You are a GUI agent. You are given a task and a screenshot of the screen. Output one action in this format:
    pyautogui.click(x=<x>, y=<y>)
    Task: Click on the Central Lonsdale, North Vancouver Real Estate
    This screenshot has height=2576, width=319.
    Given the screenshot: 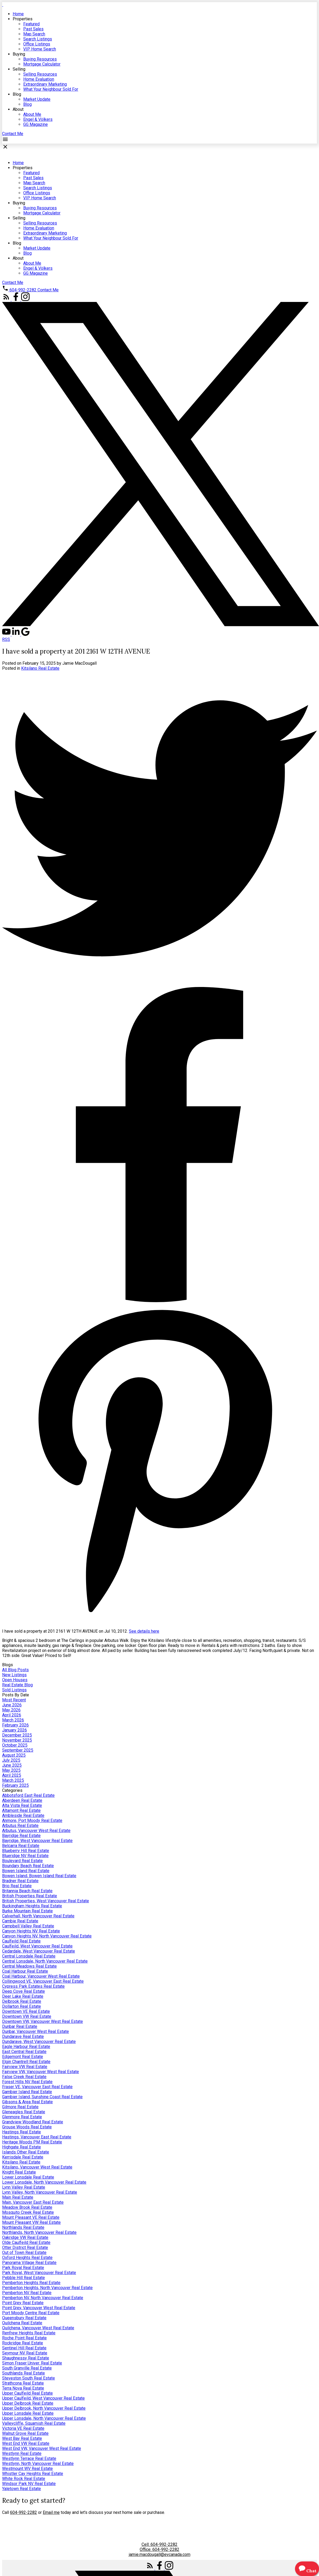 What is the action you would take?
    pyautogui.click(x=45, y=1961)
    